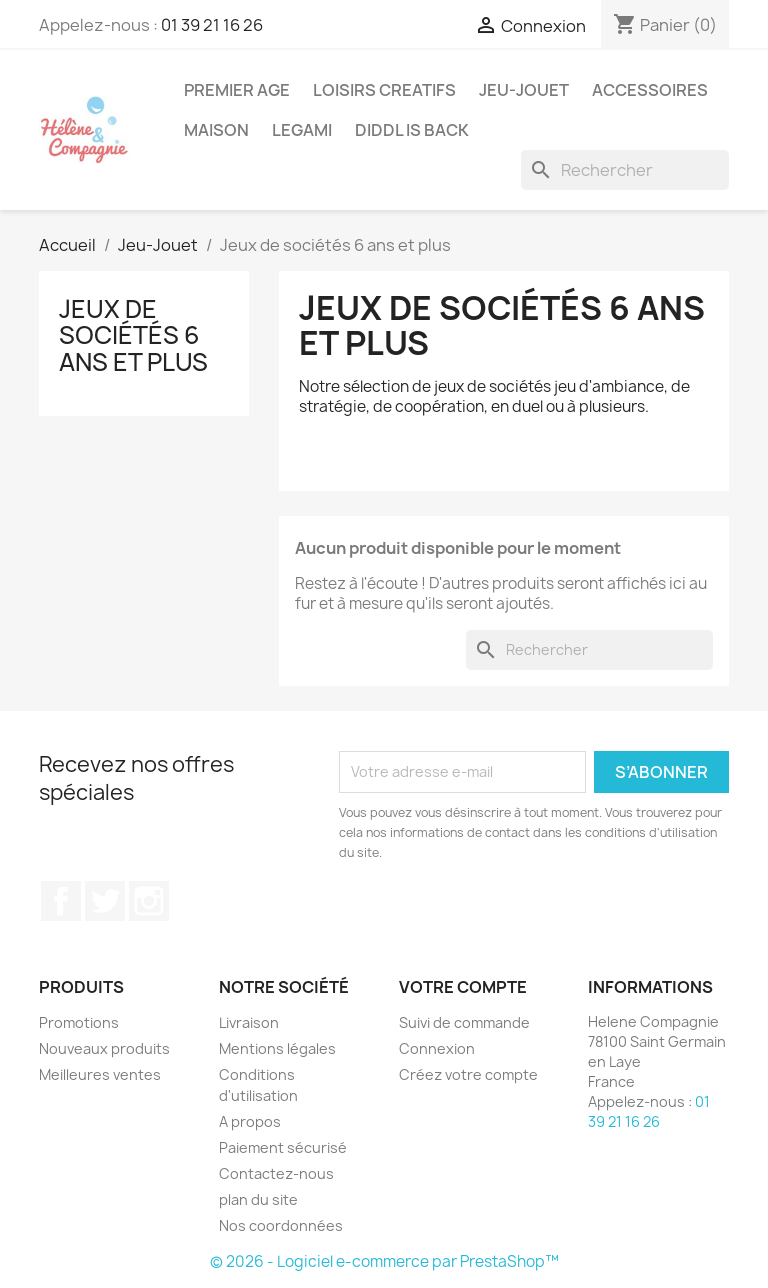 This screenshot has width=768, height=1288. Describe the element at coordinates (302, 130) in the screenshot. I see `Legami` at that location.